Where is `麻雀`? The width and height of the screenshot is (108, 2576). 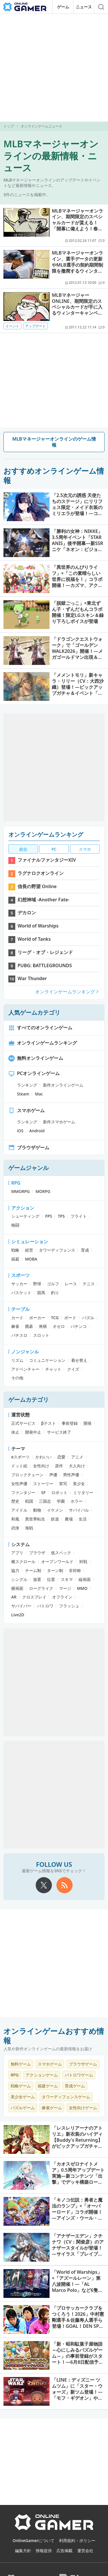 麻雀 is located at coordinates (15, 1326).